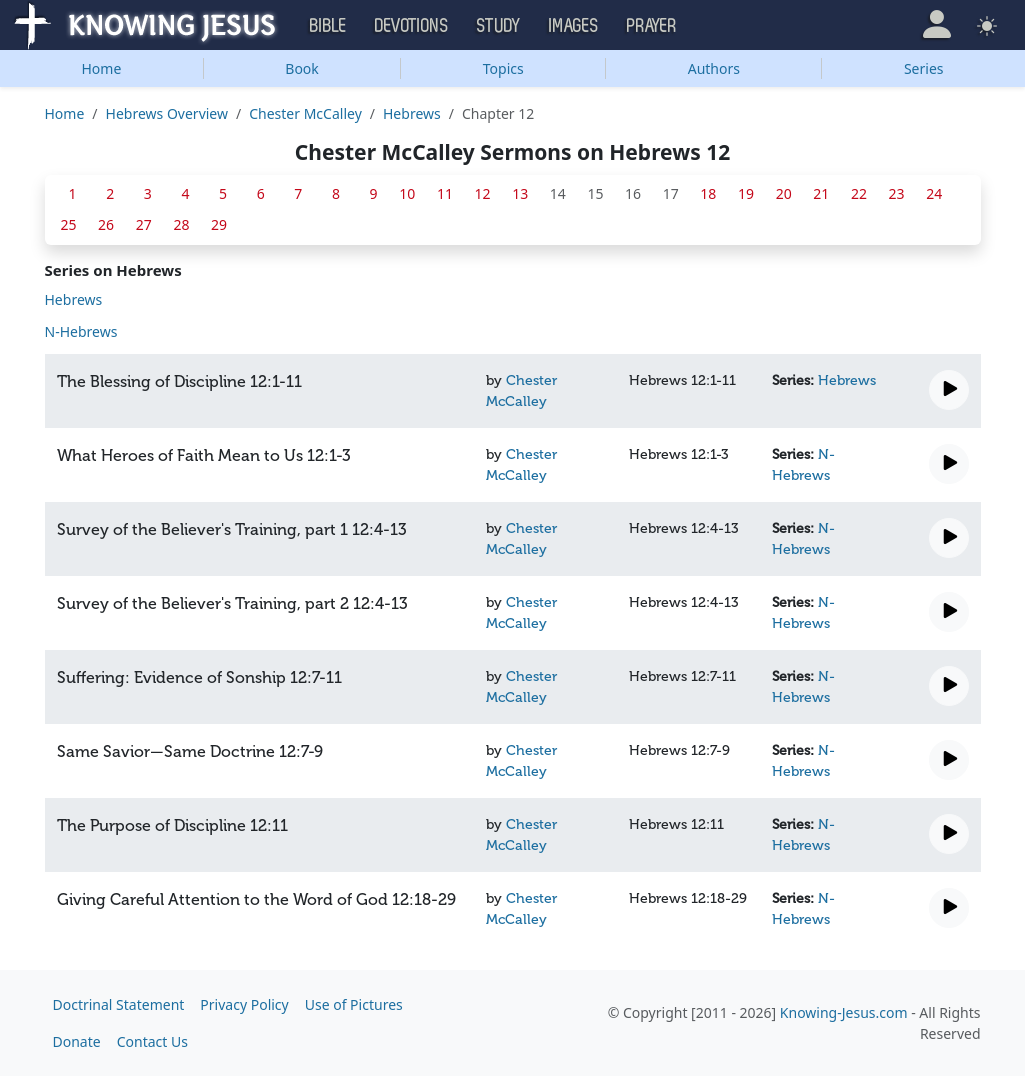 The height and width of the screenshot is (1076, 1025). I want to click on 28, so click(181, 224).